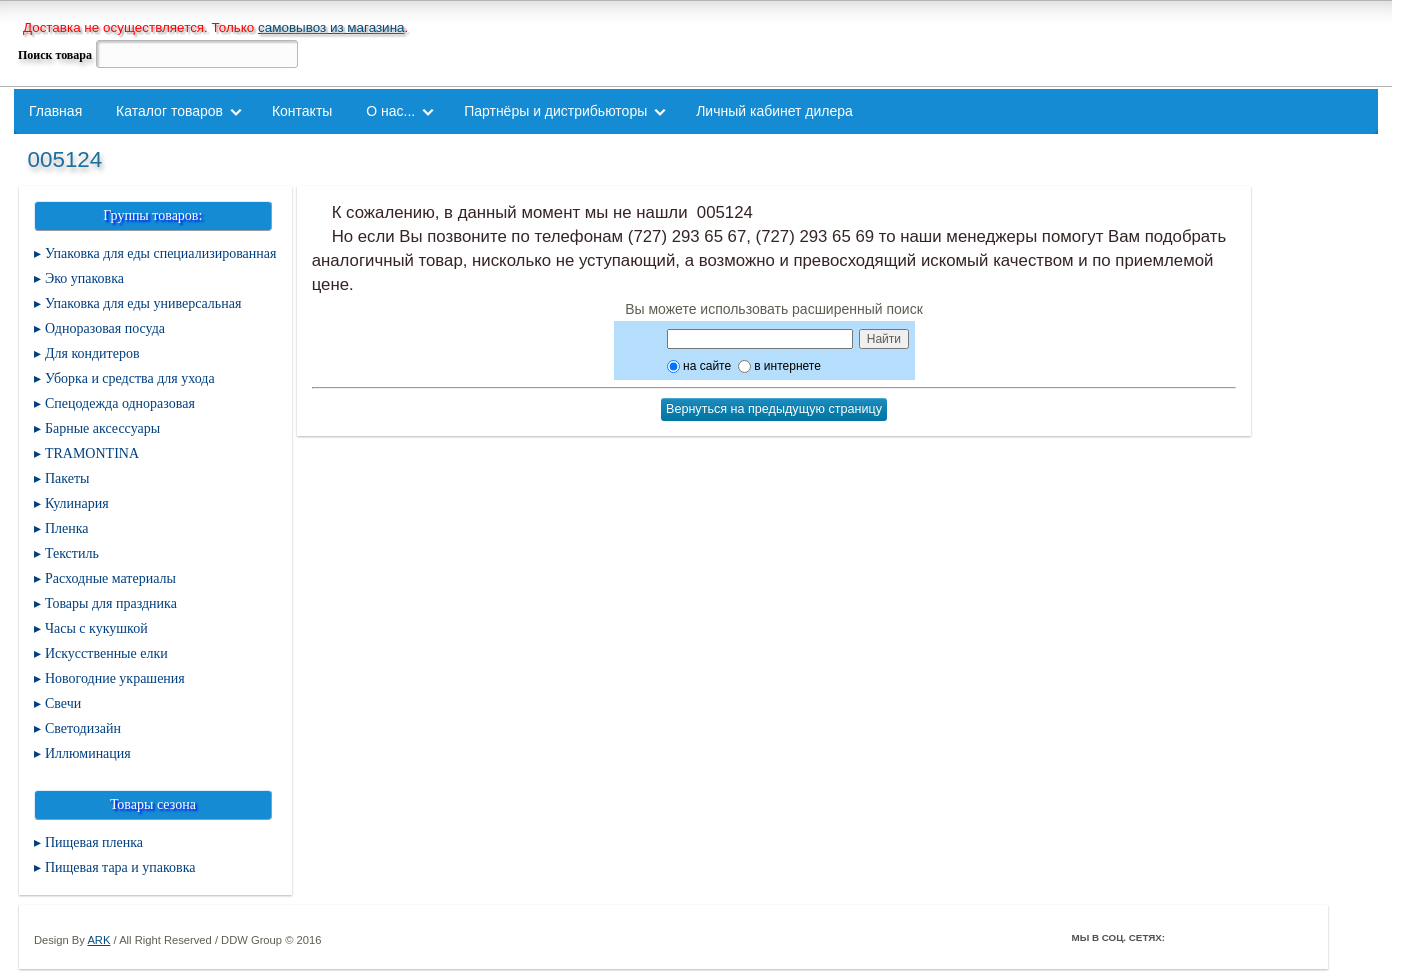 This screenshot has height=976, width=1420. I want to click on Товары для праздника, so click(111, 603).